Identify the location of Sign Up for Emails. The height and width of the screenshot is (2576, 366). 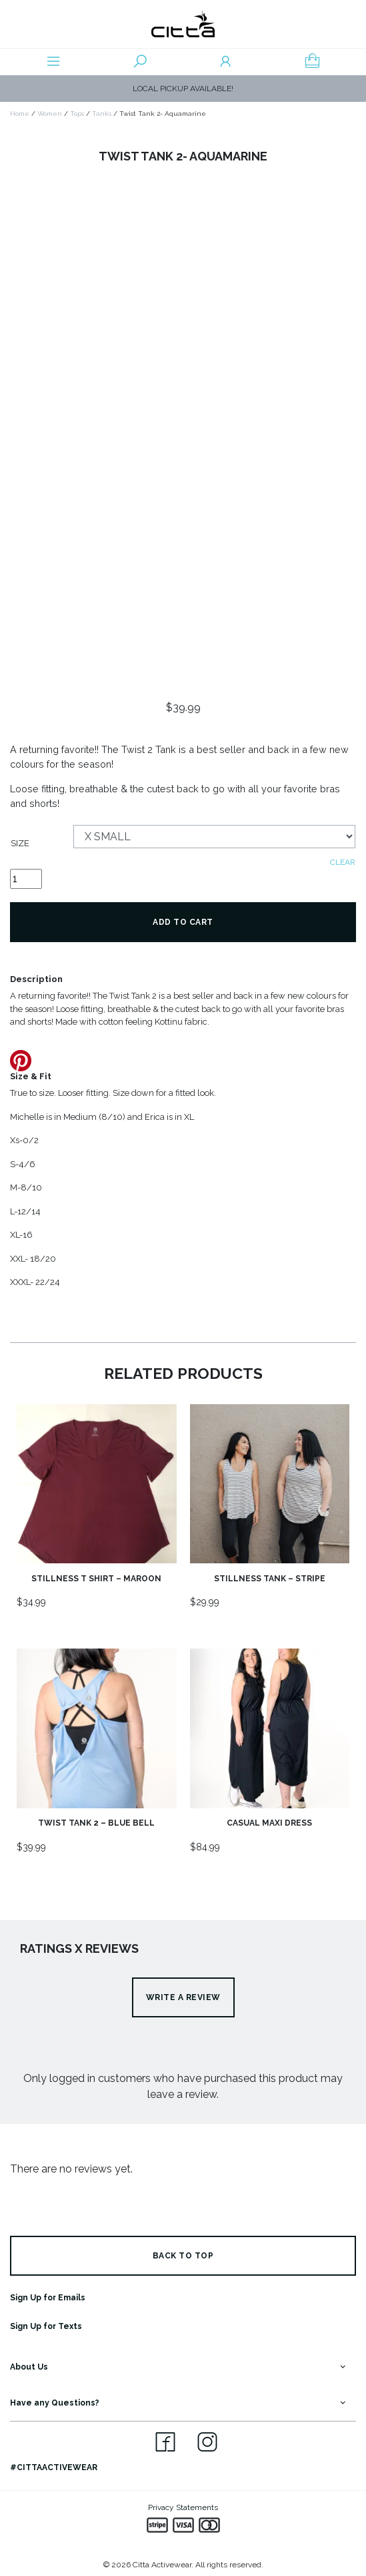
(47, 2297).